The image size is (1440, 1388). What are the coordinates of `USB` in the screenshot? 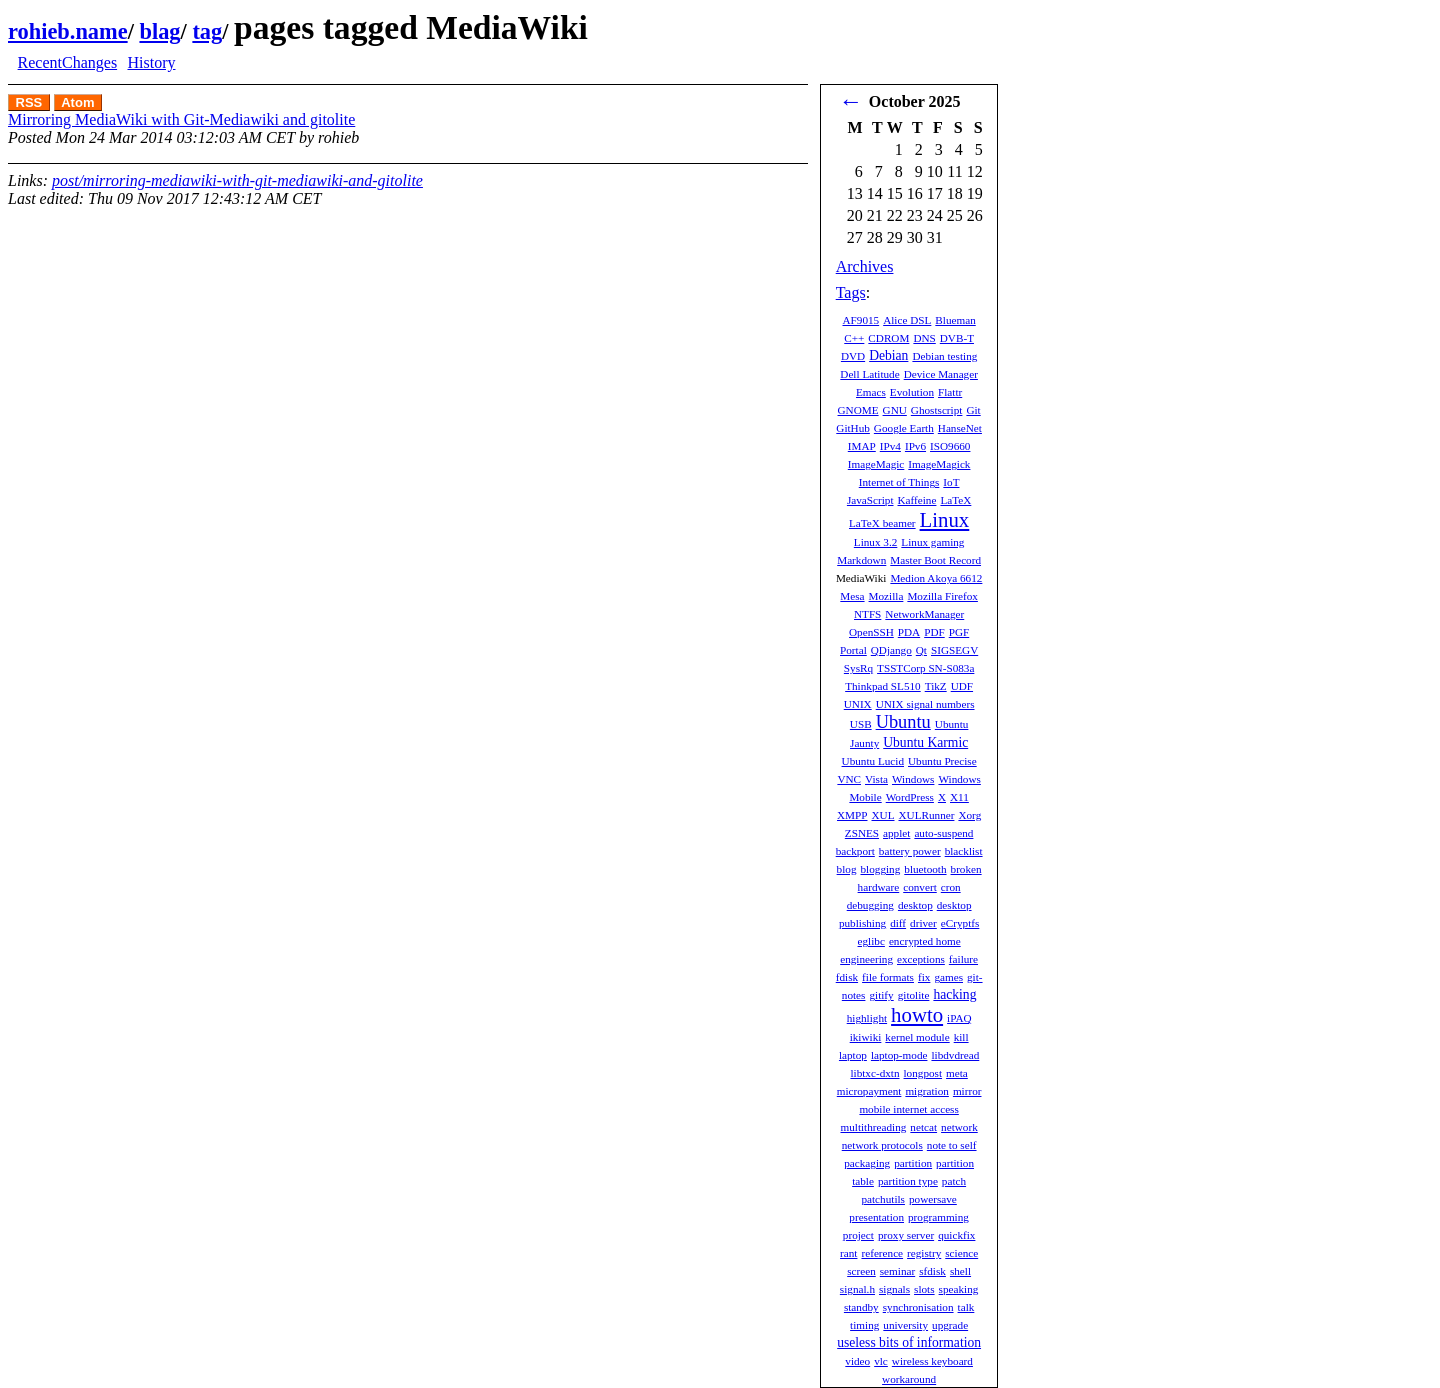 It's located at (861, 724).